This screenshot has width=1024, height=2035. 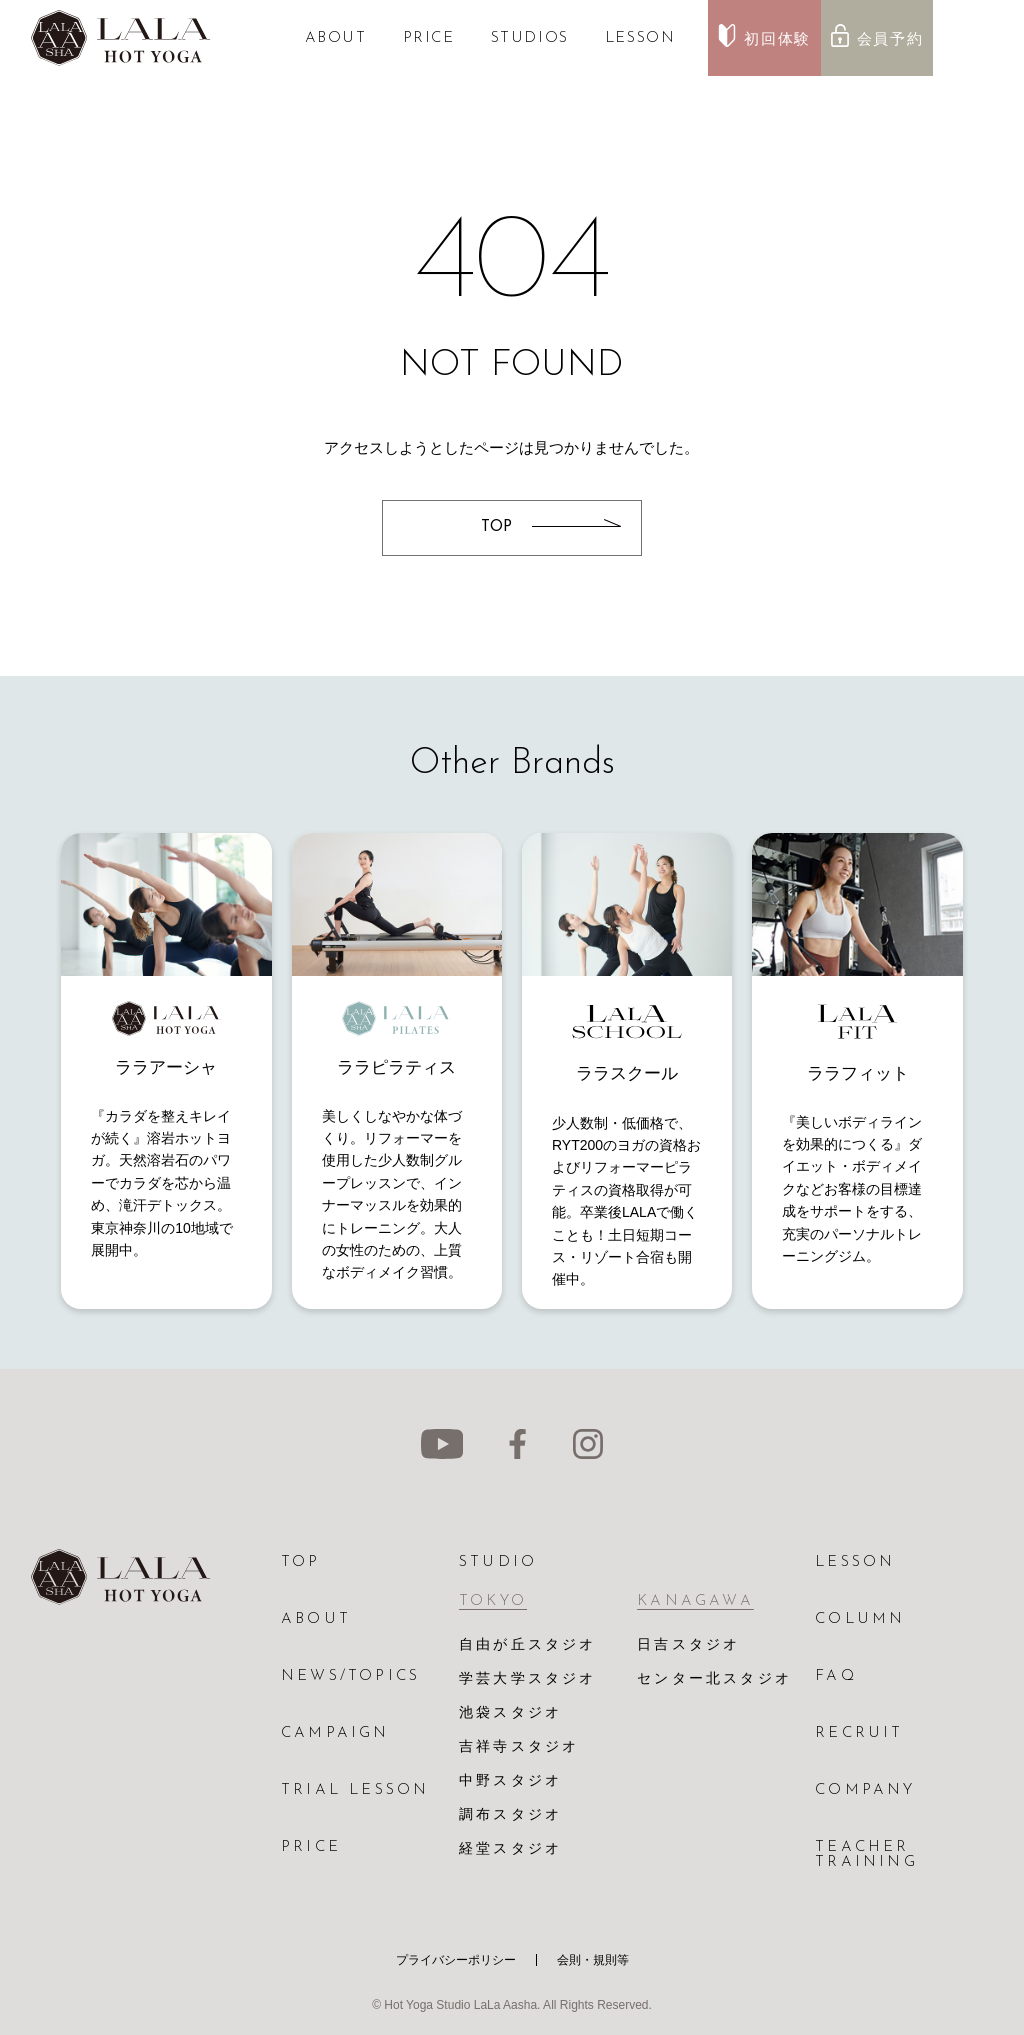 What do you see at coordinates (510, 1781) in the screenshot?
I see `中野スタジオ` at bounding box center [510, 1781].